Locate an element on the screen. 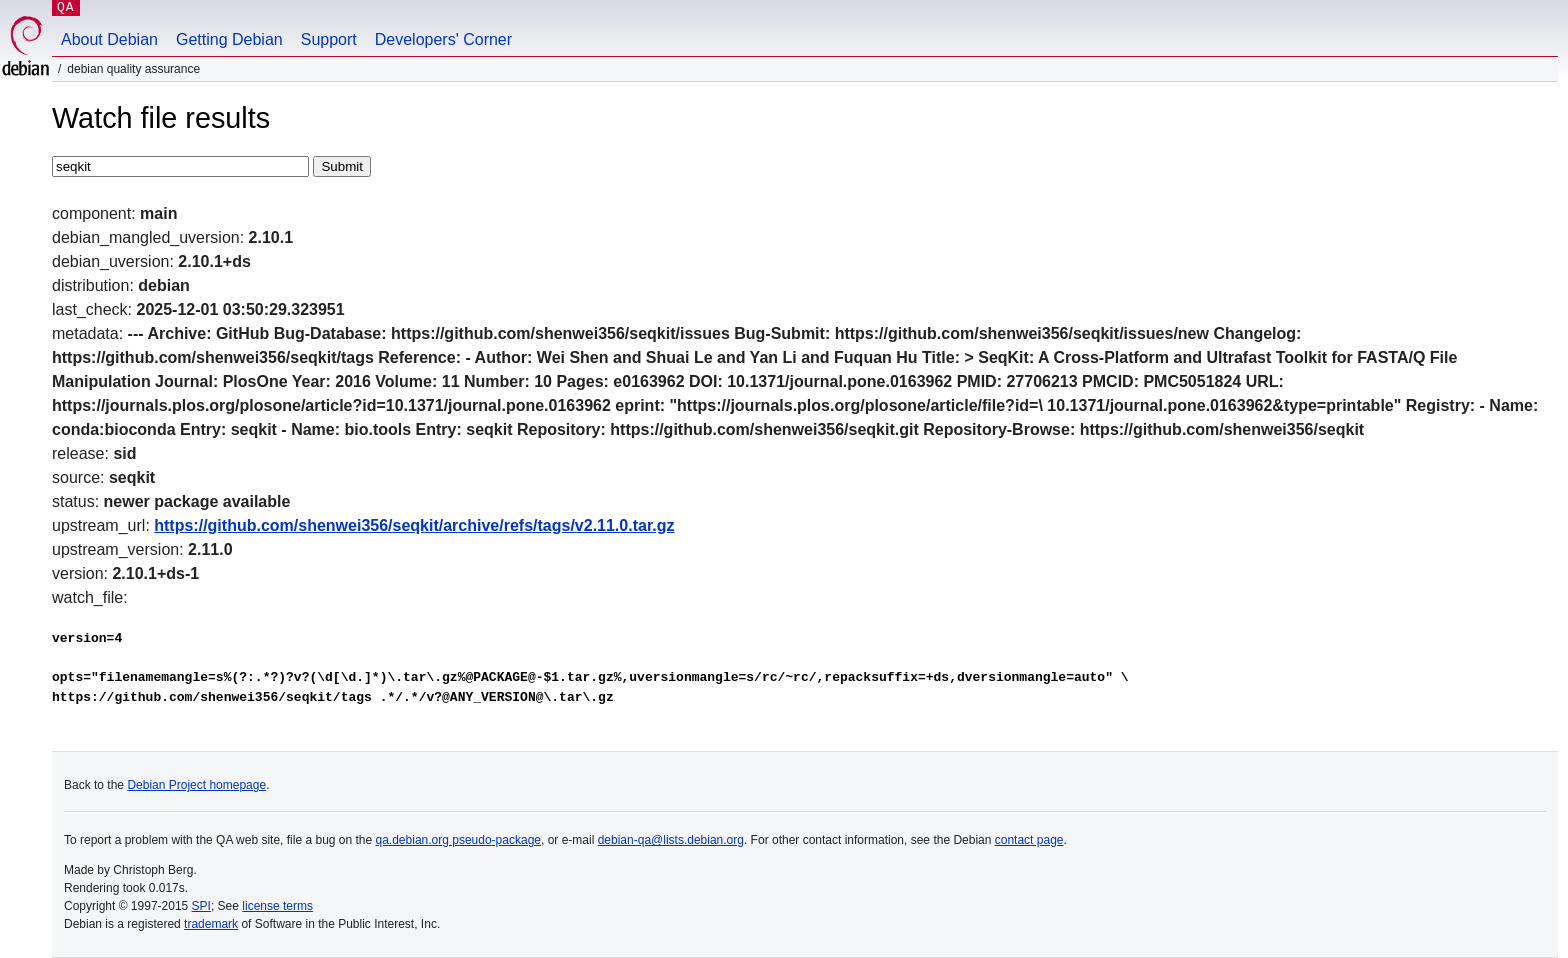  qa.debian.org pseudo-package is located at coordinates (458, 840).